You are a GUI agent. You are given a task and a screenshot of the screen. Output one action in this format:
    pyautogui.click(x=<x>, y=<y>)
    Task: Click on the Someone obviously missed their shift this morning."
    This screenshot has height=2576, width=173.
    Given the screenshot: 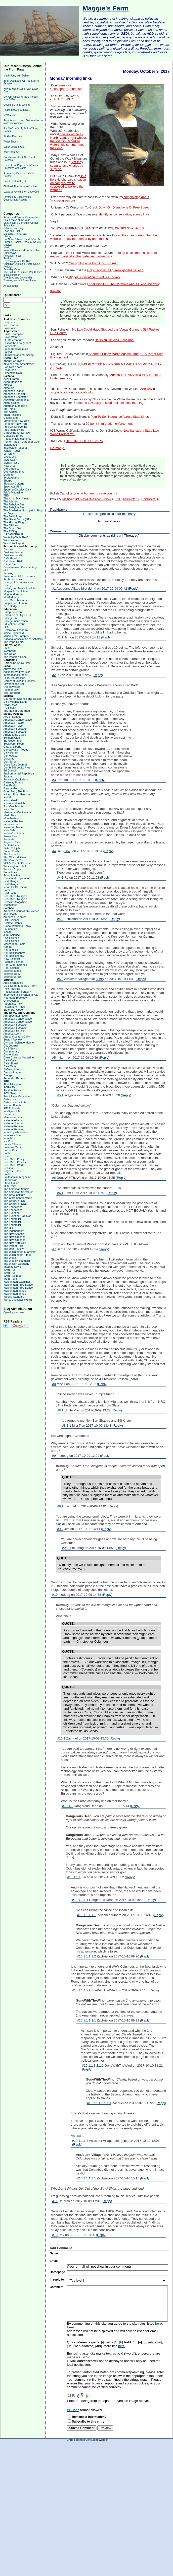 What is the action you would take?
    pyautogui.click(x=109, y=403)
    